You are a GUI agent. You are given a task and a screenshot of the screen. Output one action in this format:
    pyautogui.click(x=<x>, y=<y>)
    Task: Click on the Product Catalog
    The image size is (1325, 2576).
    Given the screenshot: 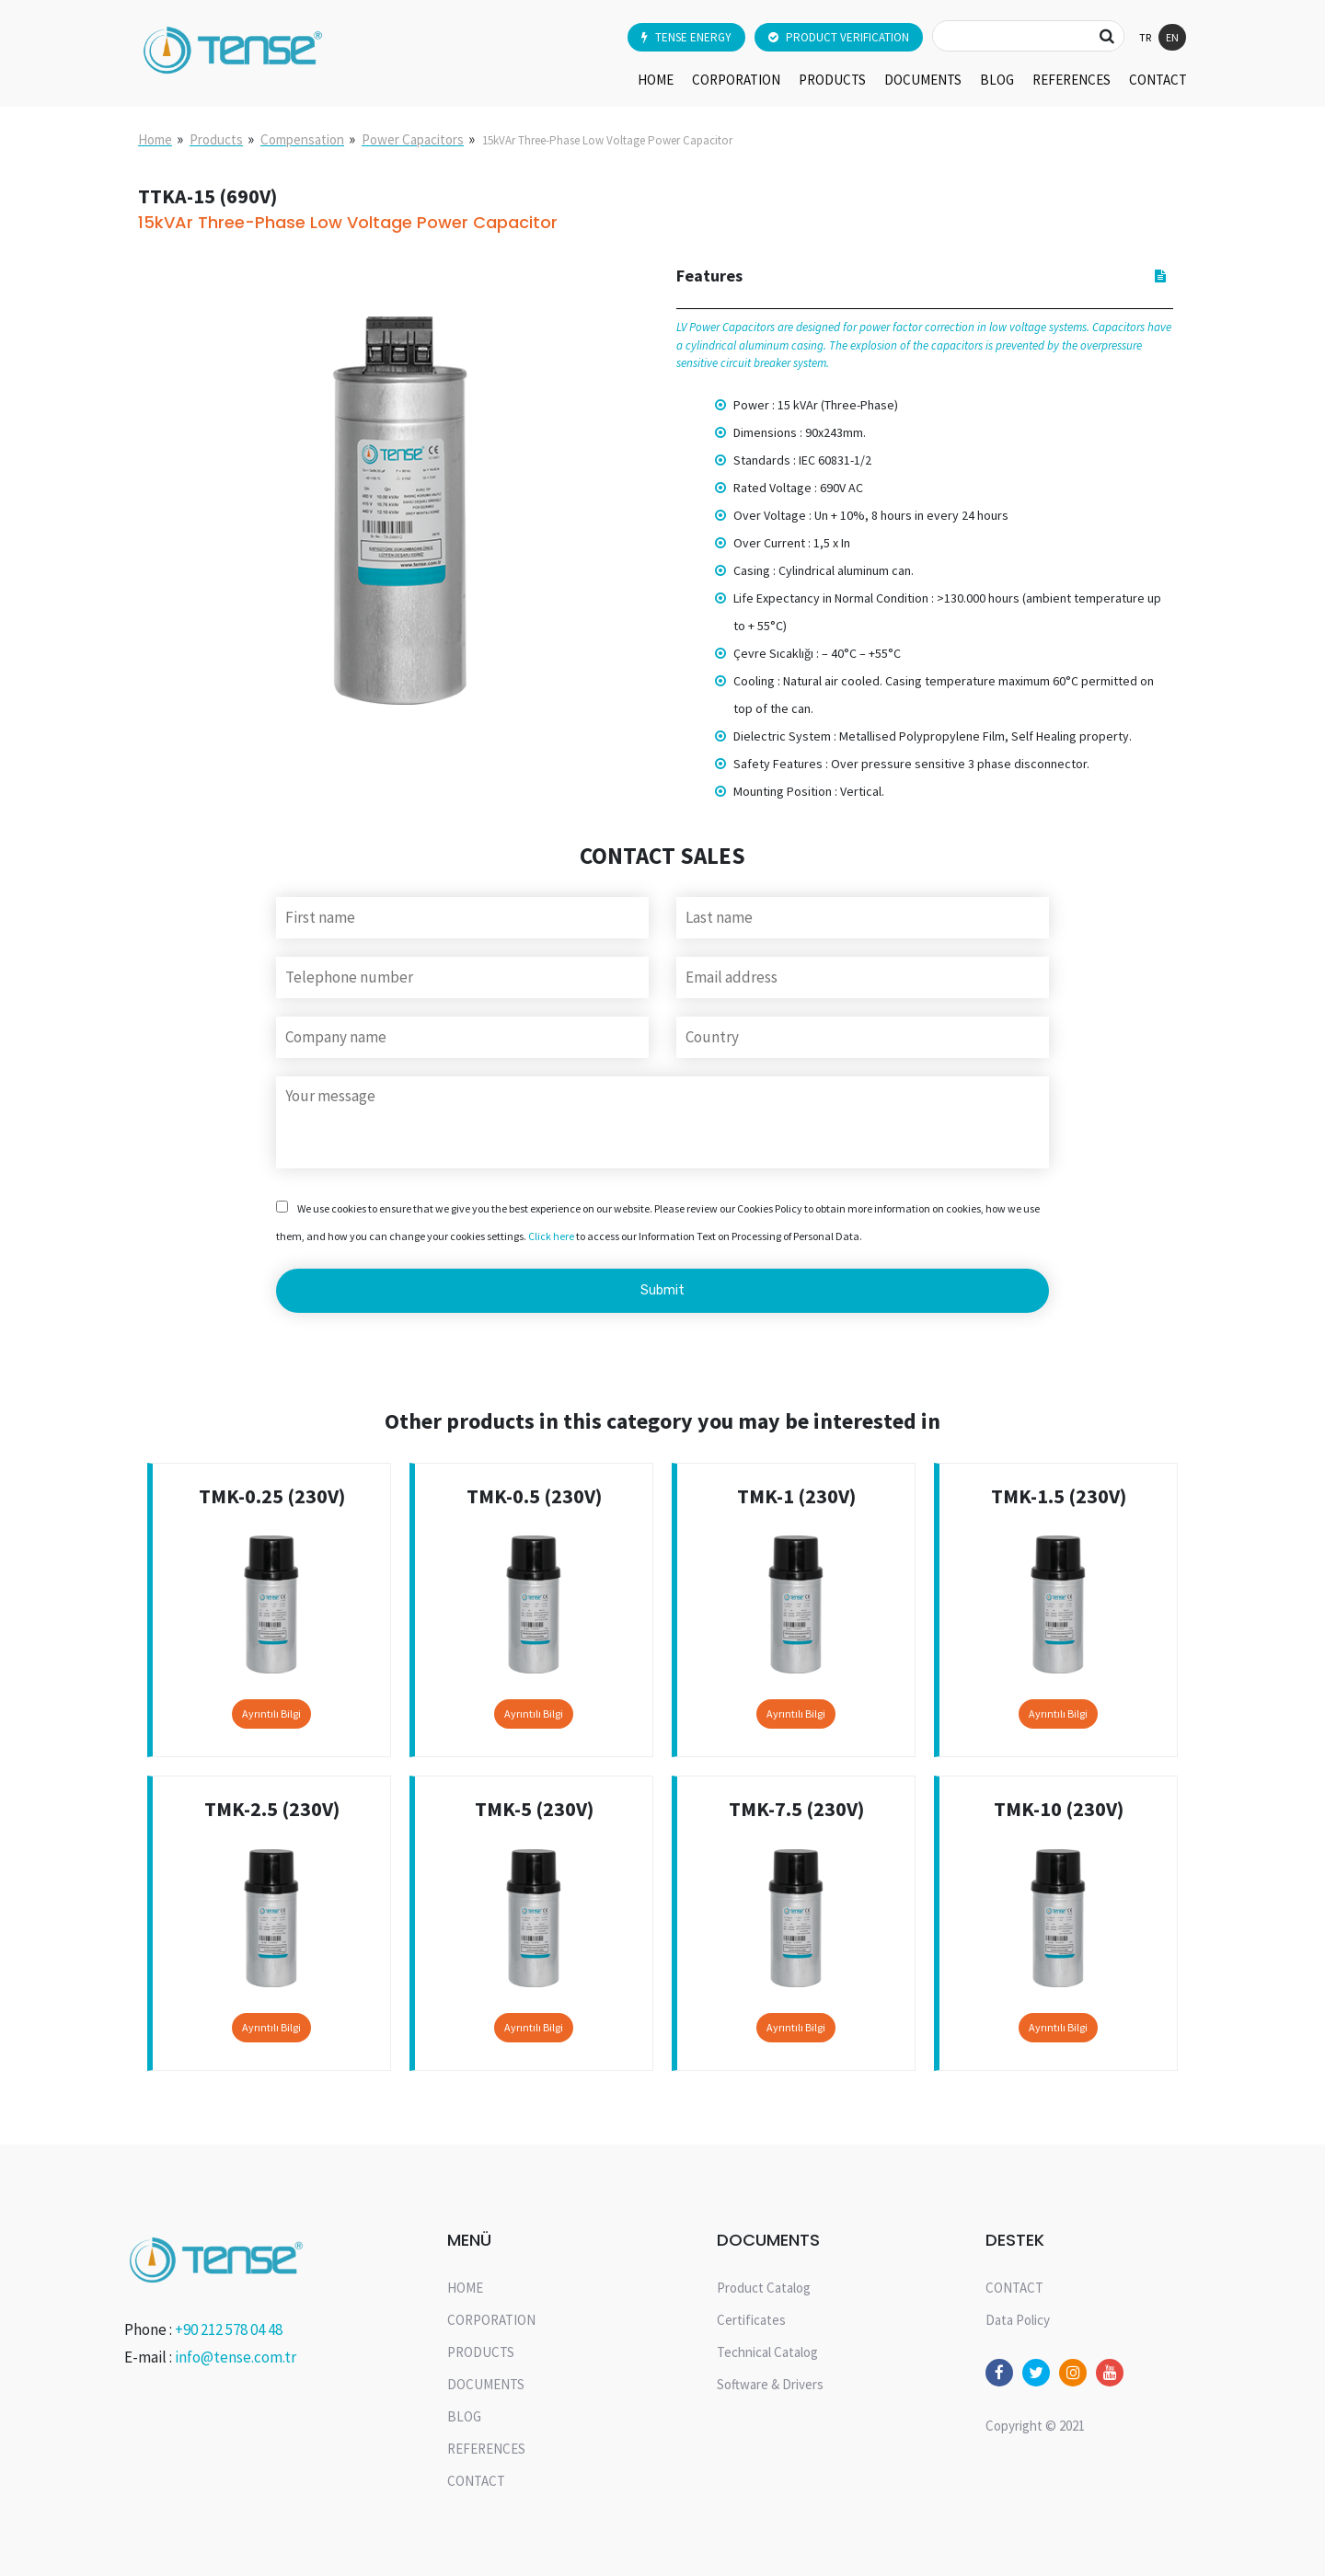 What is the action you would take?
    pyautogui.click(x=764, y=2287)
    